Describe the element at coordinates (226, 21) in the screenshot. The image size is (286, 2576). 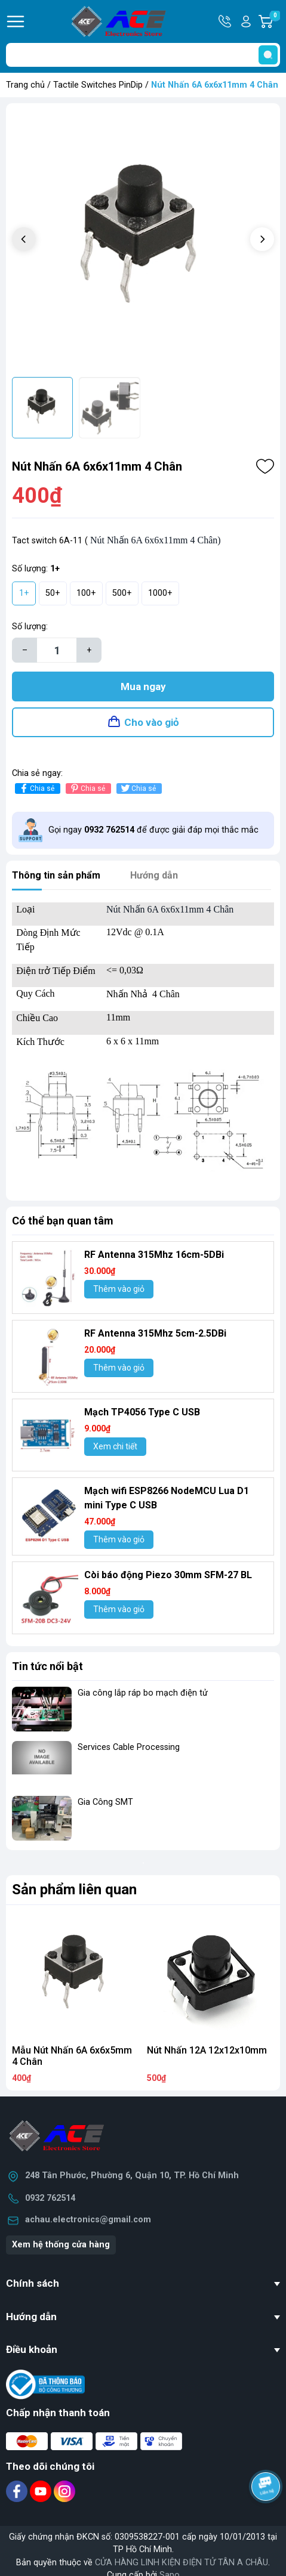
I see `Hotline` at that location.